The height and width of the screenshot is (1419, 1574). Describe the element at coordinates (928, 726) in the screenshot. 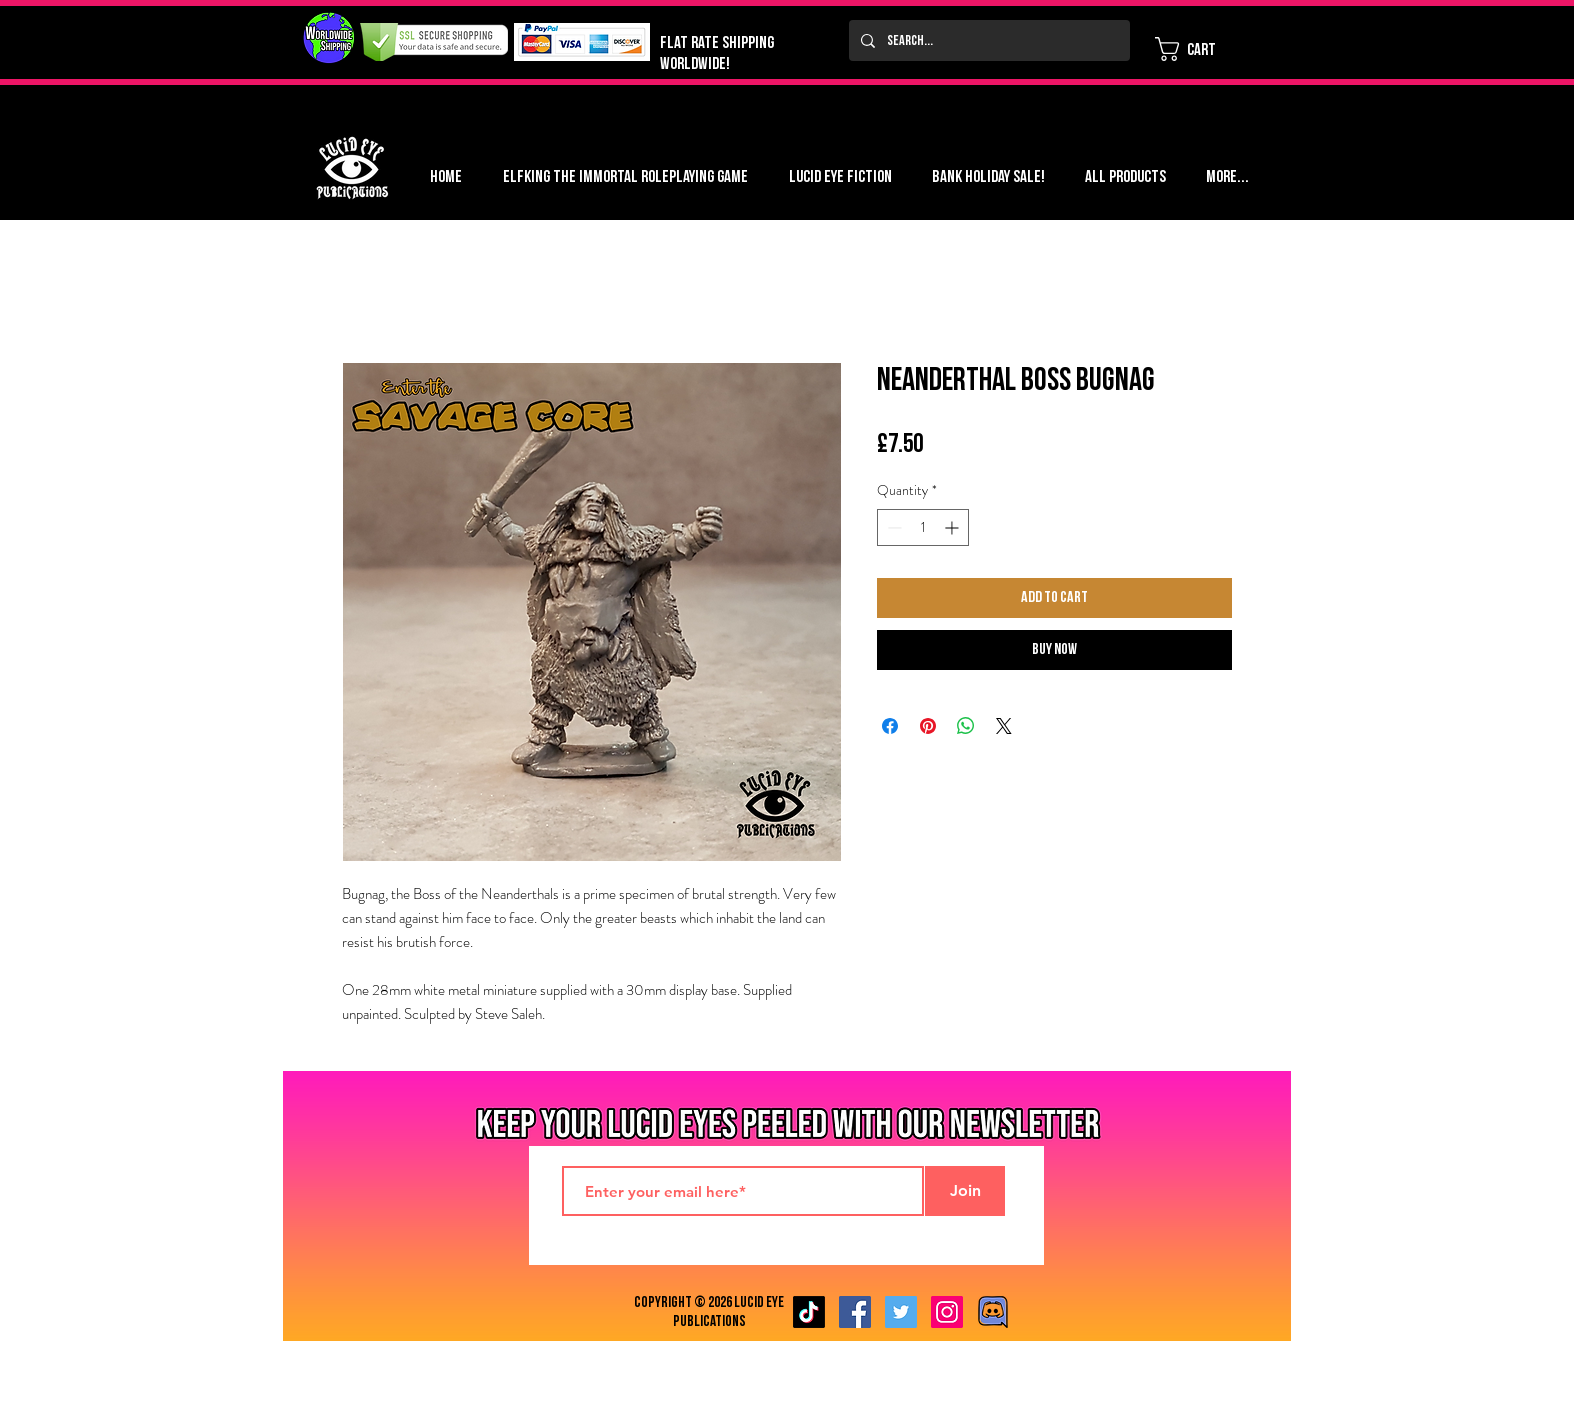

I see `[Pin on Pinterest]` at that location.